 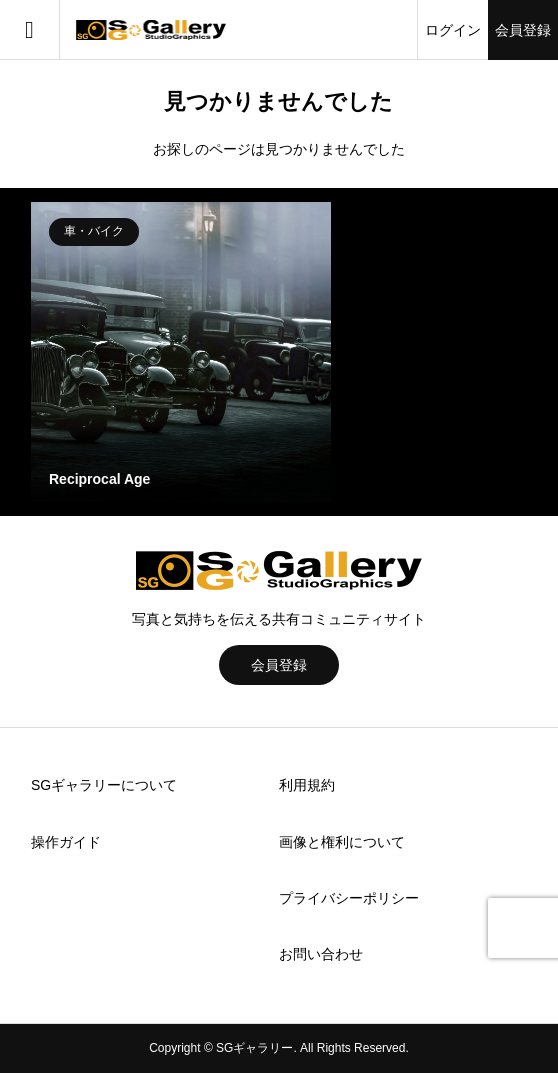 I want to click on SGギャラリーについて, so click(x=104, y=785).